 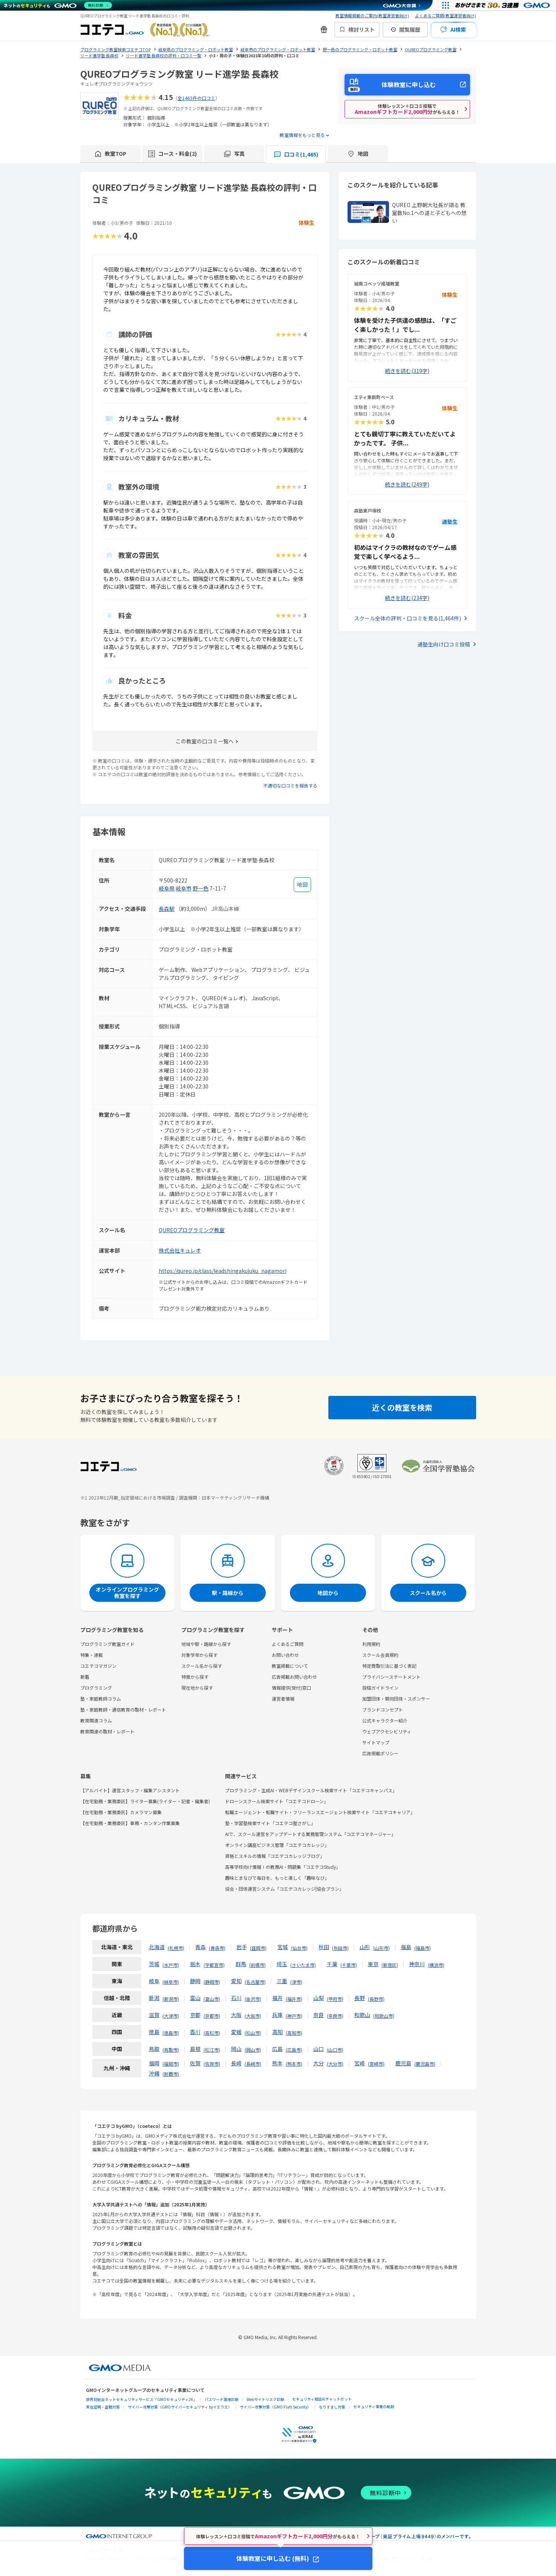 I want to click on 熊本市, so click(x=294, y=2063).